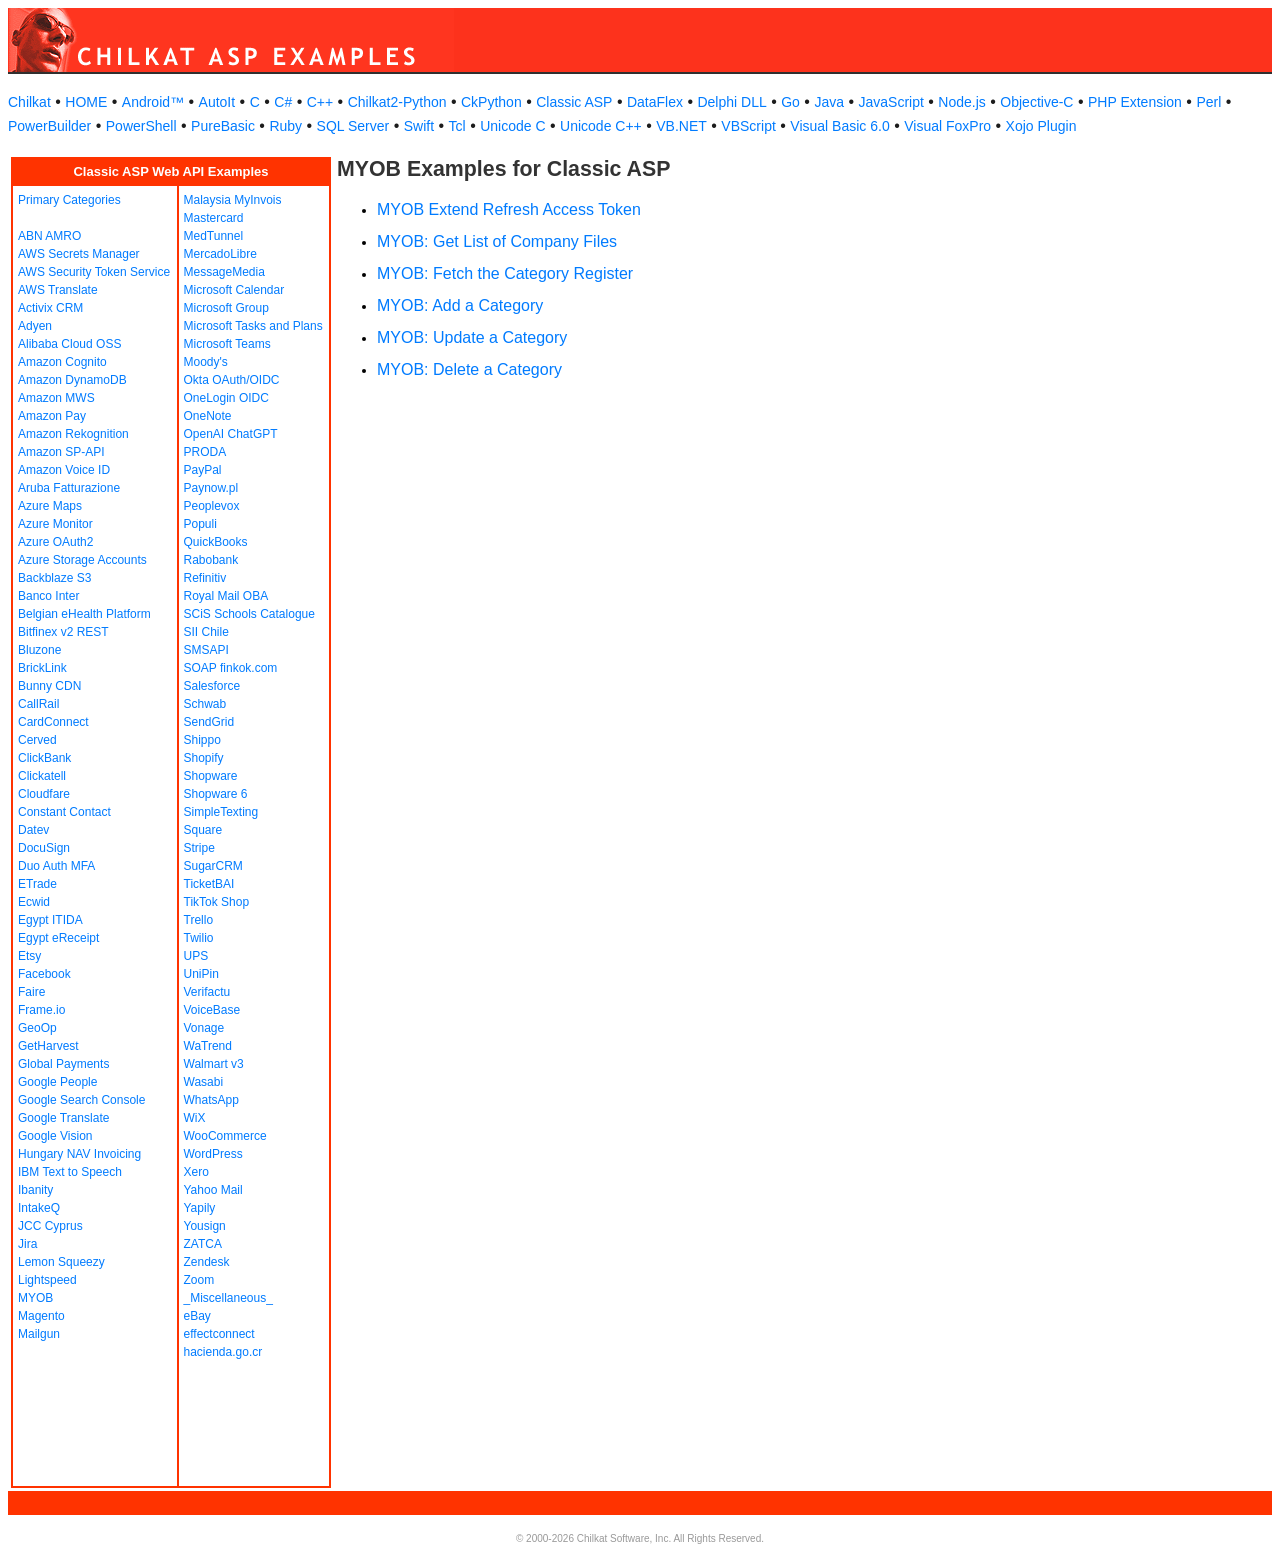  What do you see at coordinates (202, 740) in the screenshot?
I see `Shippo` at bounding box center [202, 740].